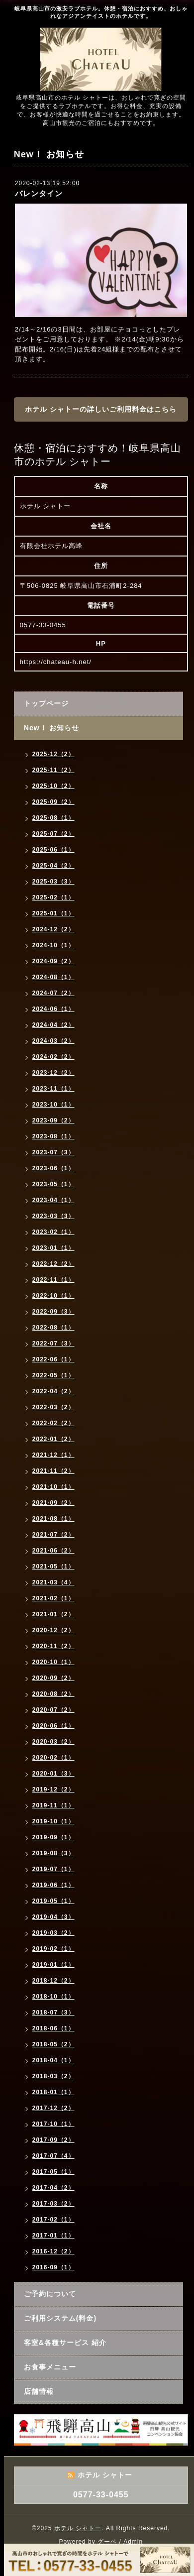  What do you see at coordinates (53, 833) in the screenshot?
I see `2025-07（2）` at bounding box center [53, 833].